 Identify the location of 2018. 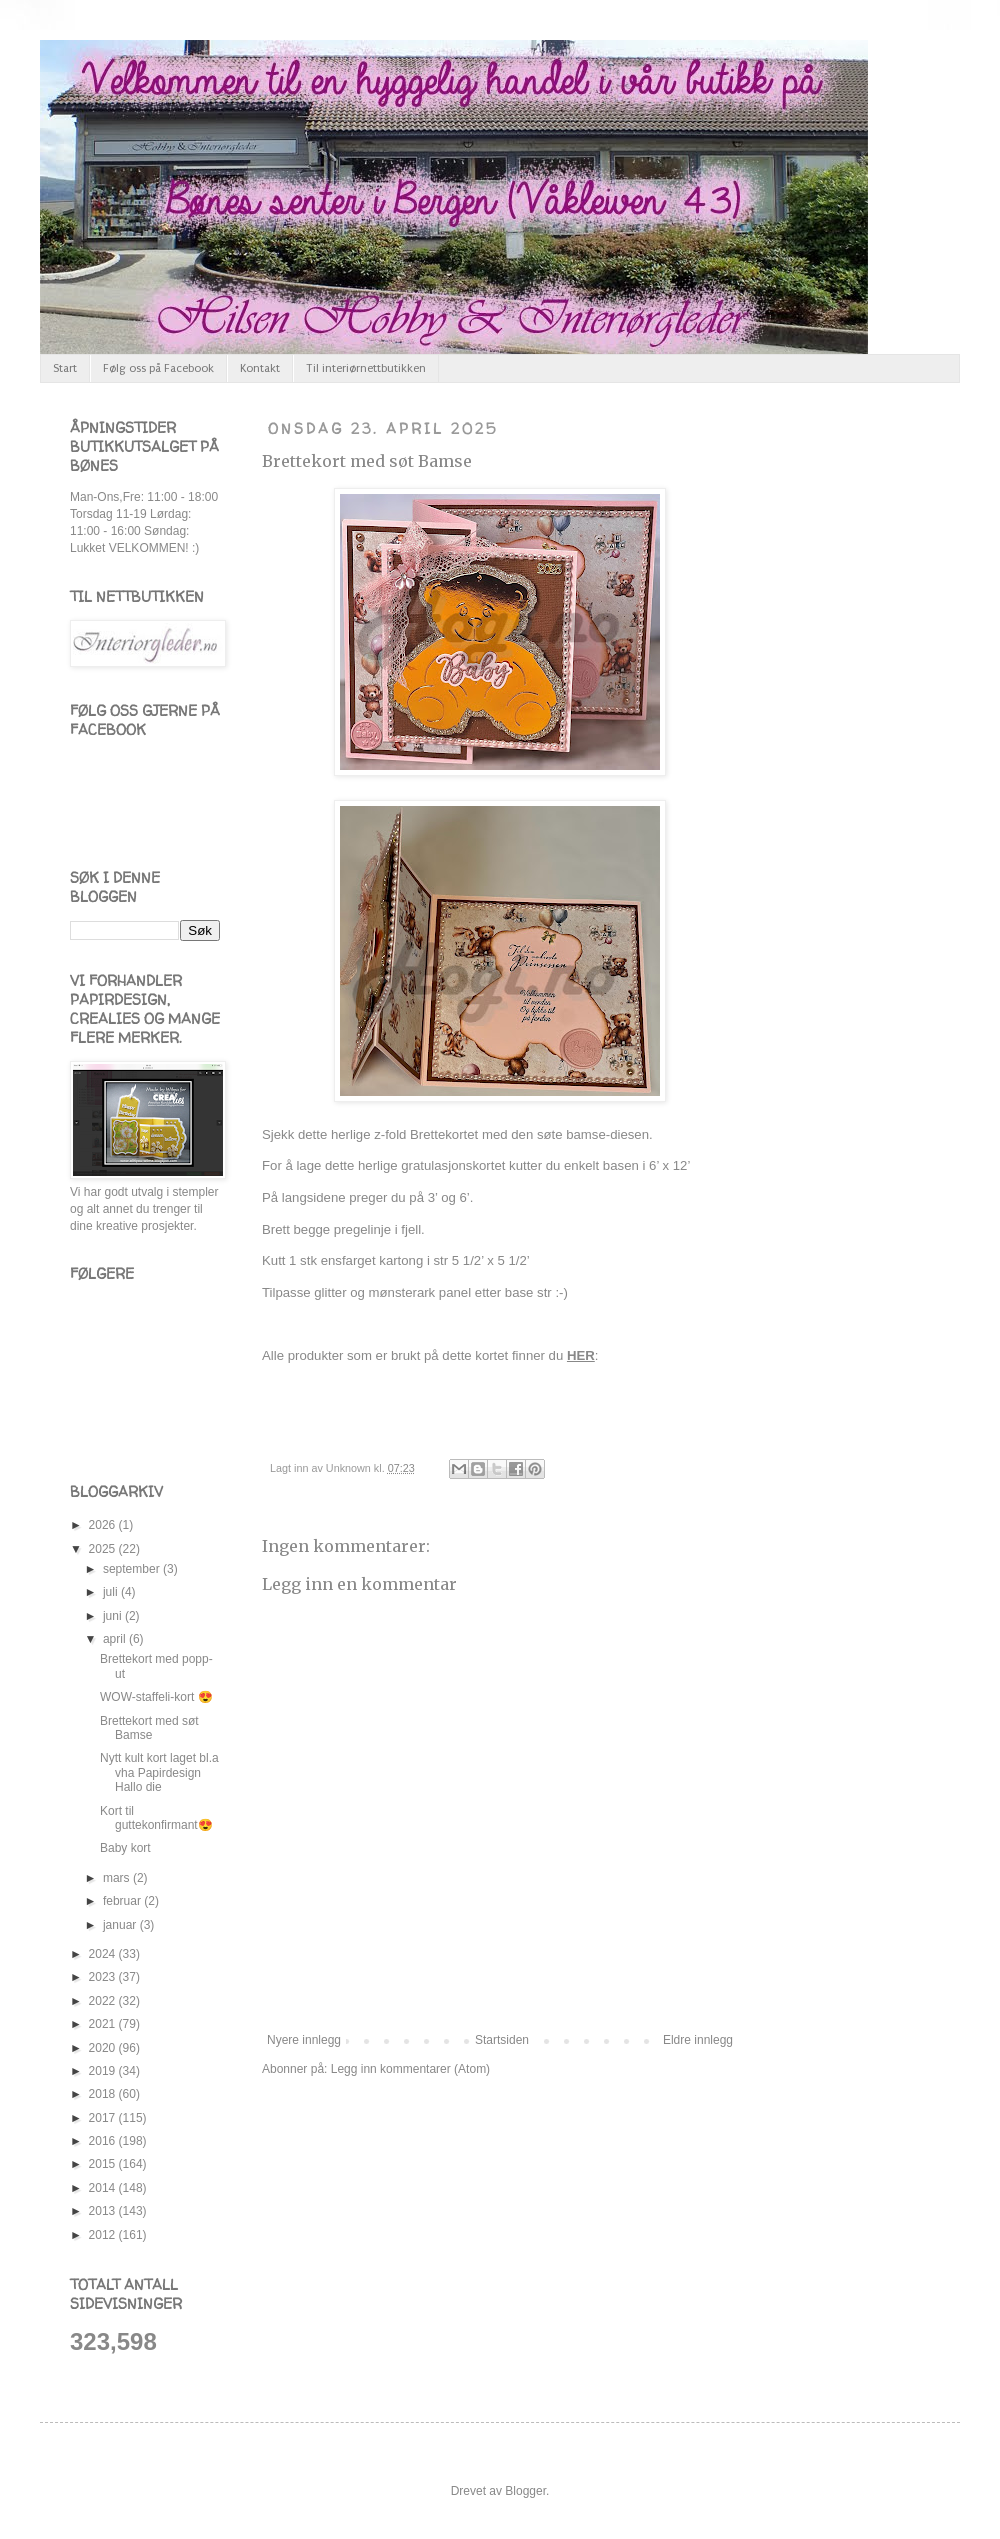
(104, 2094).